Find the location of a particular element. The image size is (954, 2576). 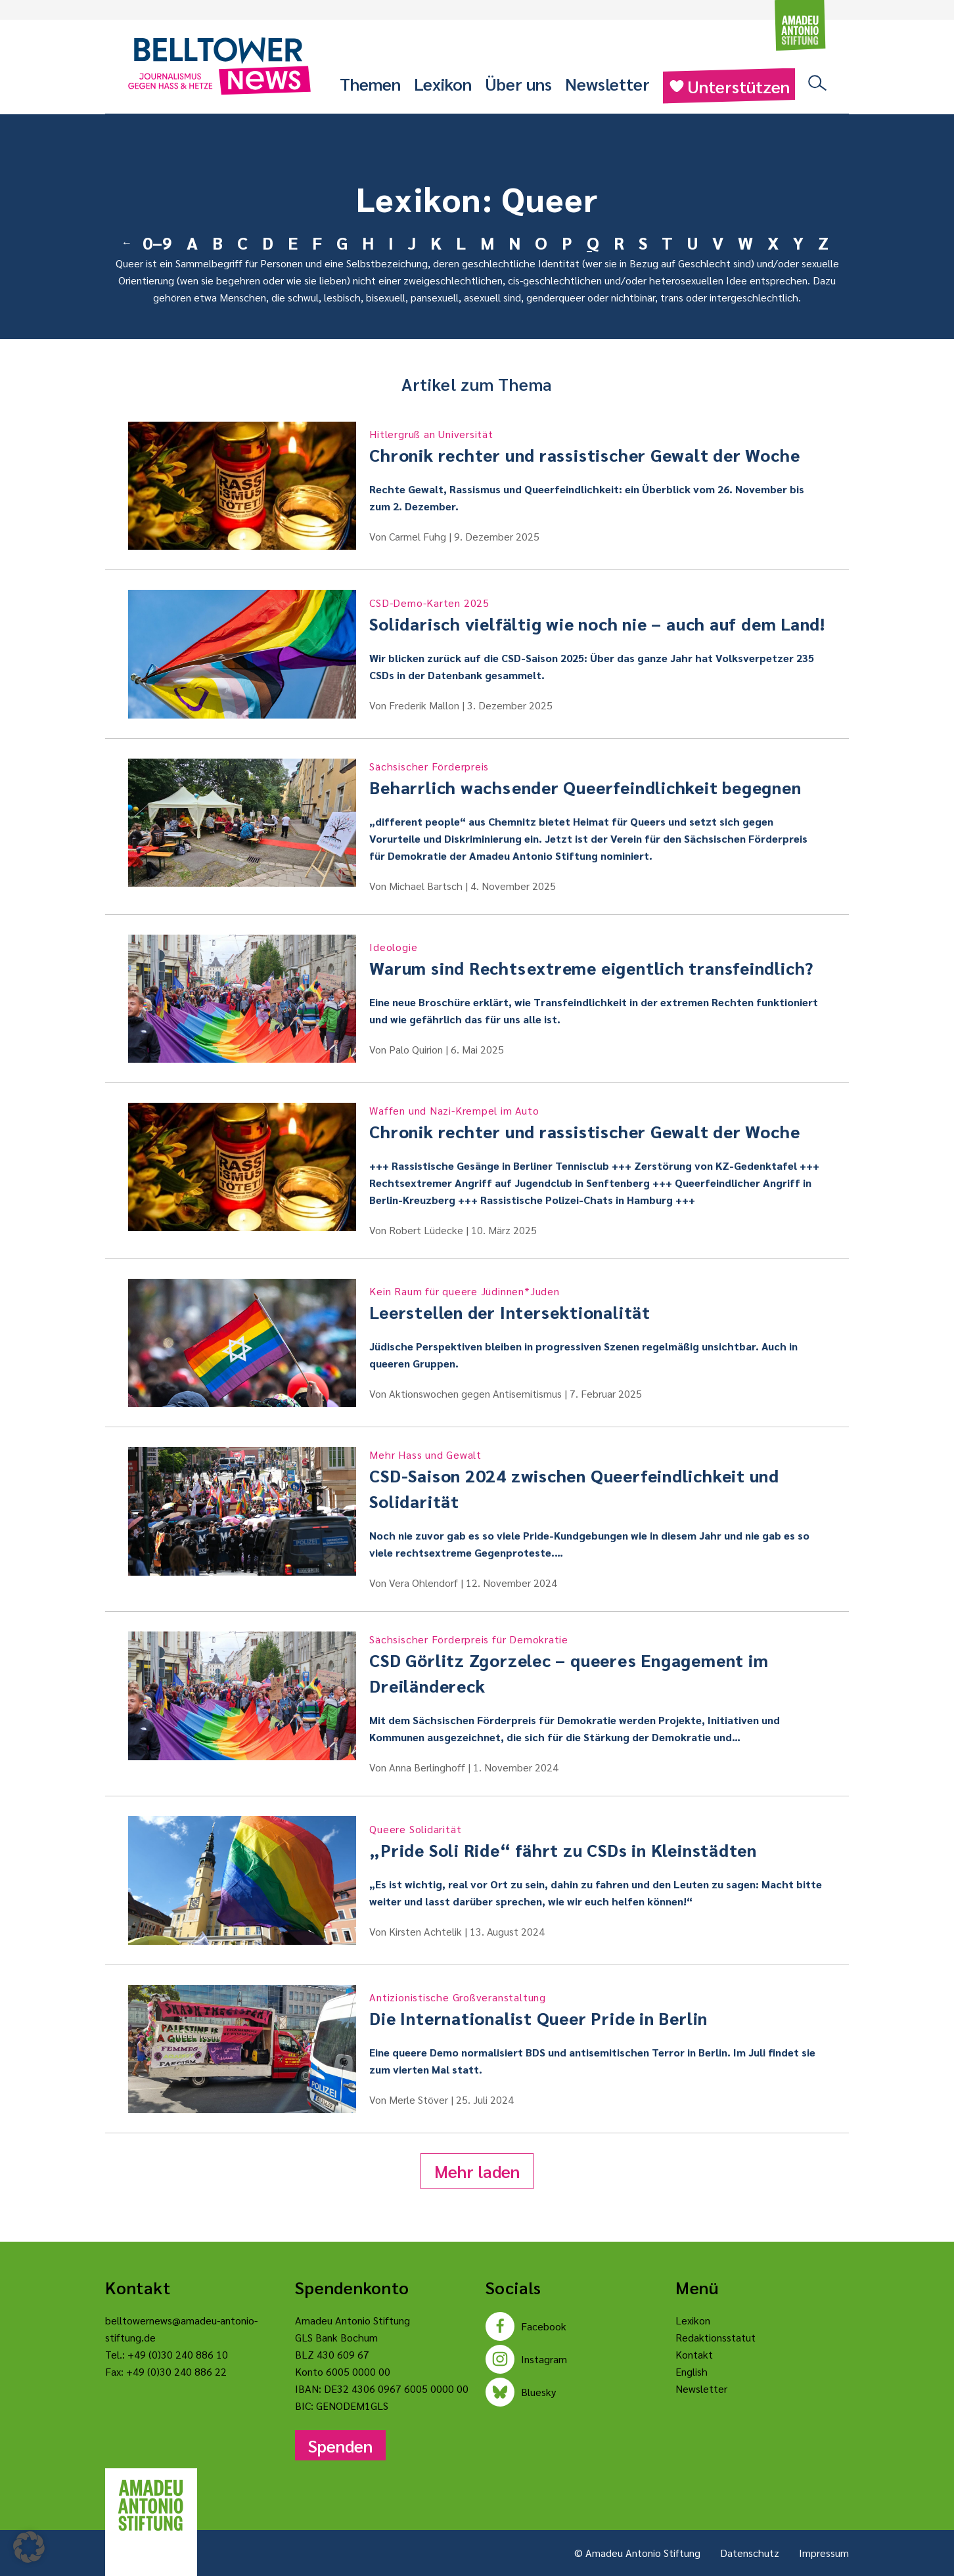

Leerstellen der Intersektionalität is located at coordinates (597, 1303).